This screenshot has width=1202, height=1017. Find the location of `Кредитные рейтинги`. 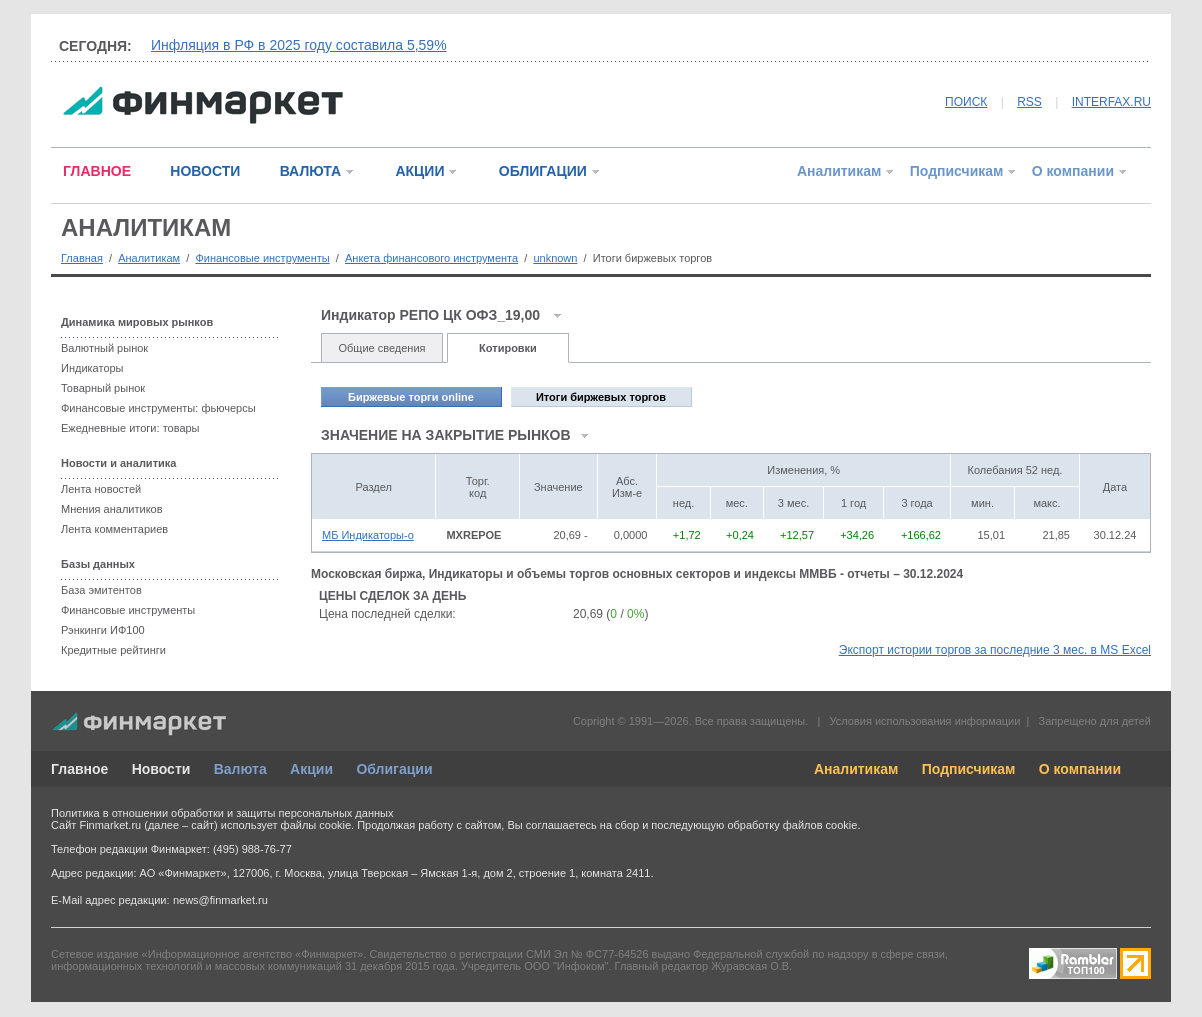

Кредитные рейтинги is located at coordinates (113, 650).